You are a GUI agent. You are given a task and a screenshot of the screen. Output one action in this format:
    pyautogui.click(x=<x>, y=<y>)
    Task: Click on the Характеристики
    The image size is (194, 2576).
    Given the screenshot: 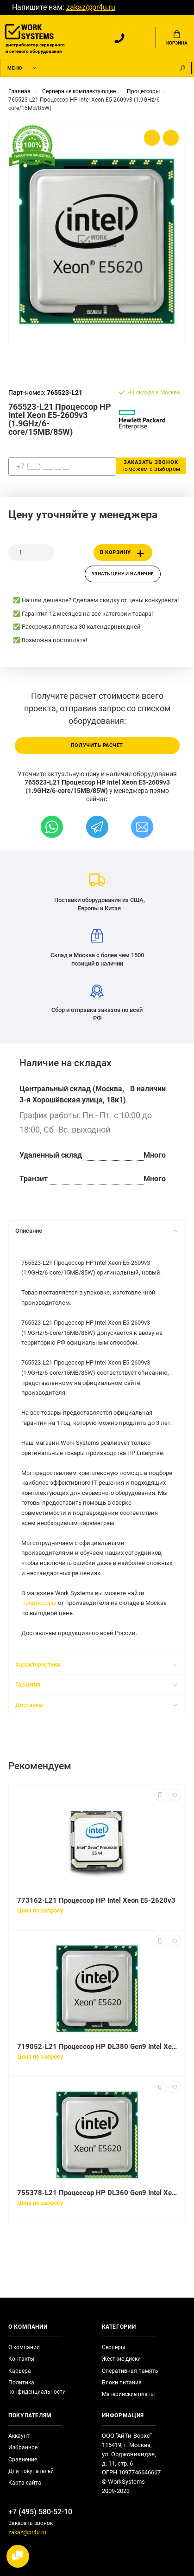 What is the action you would take?
    pyautogui.click(x=96, y=1664)
    